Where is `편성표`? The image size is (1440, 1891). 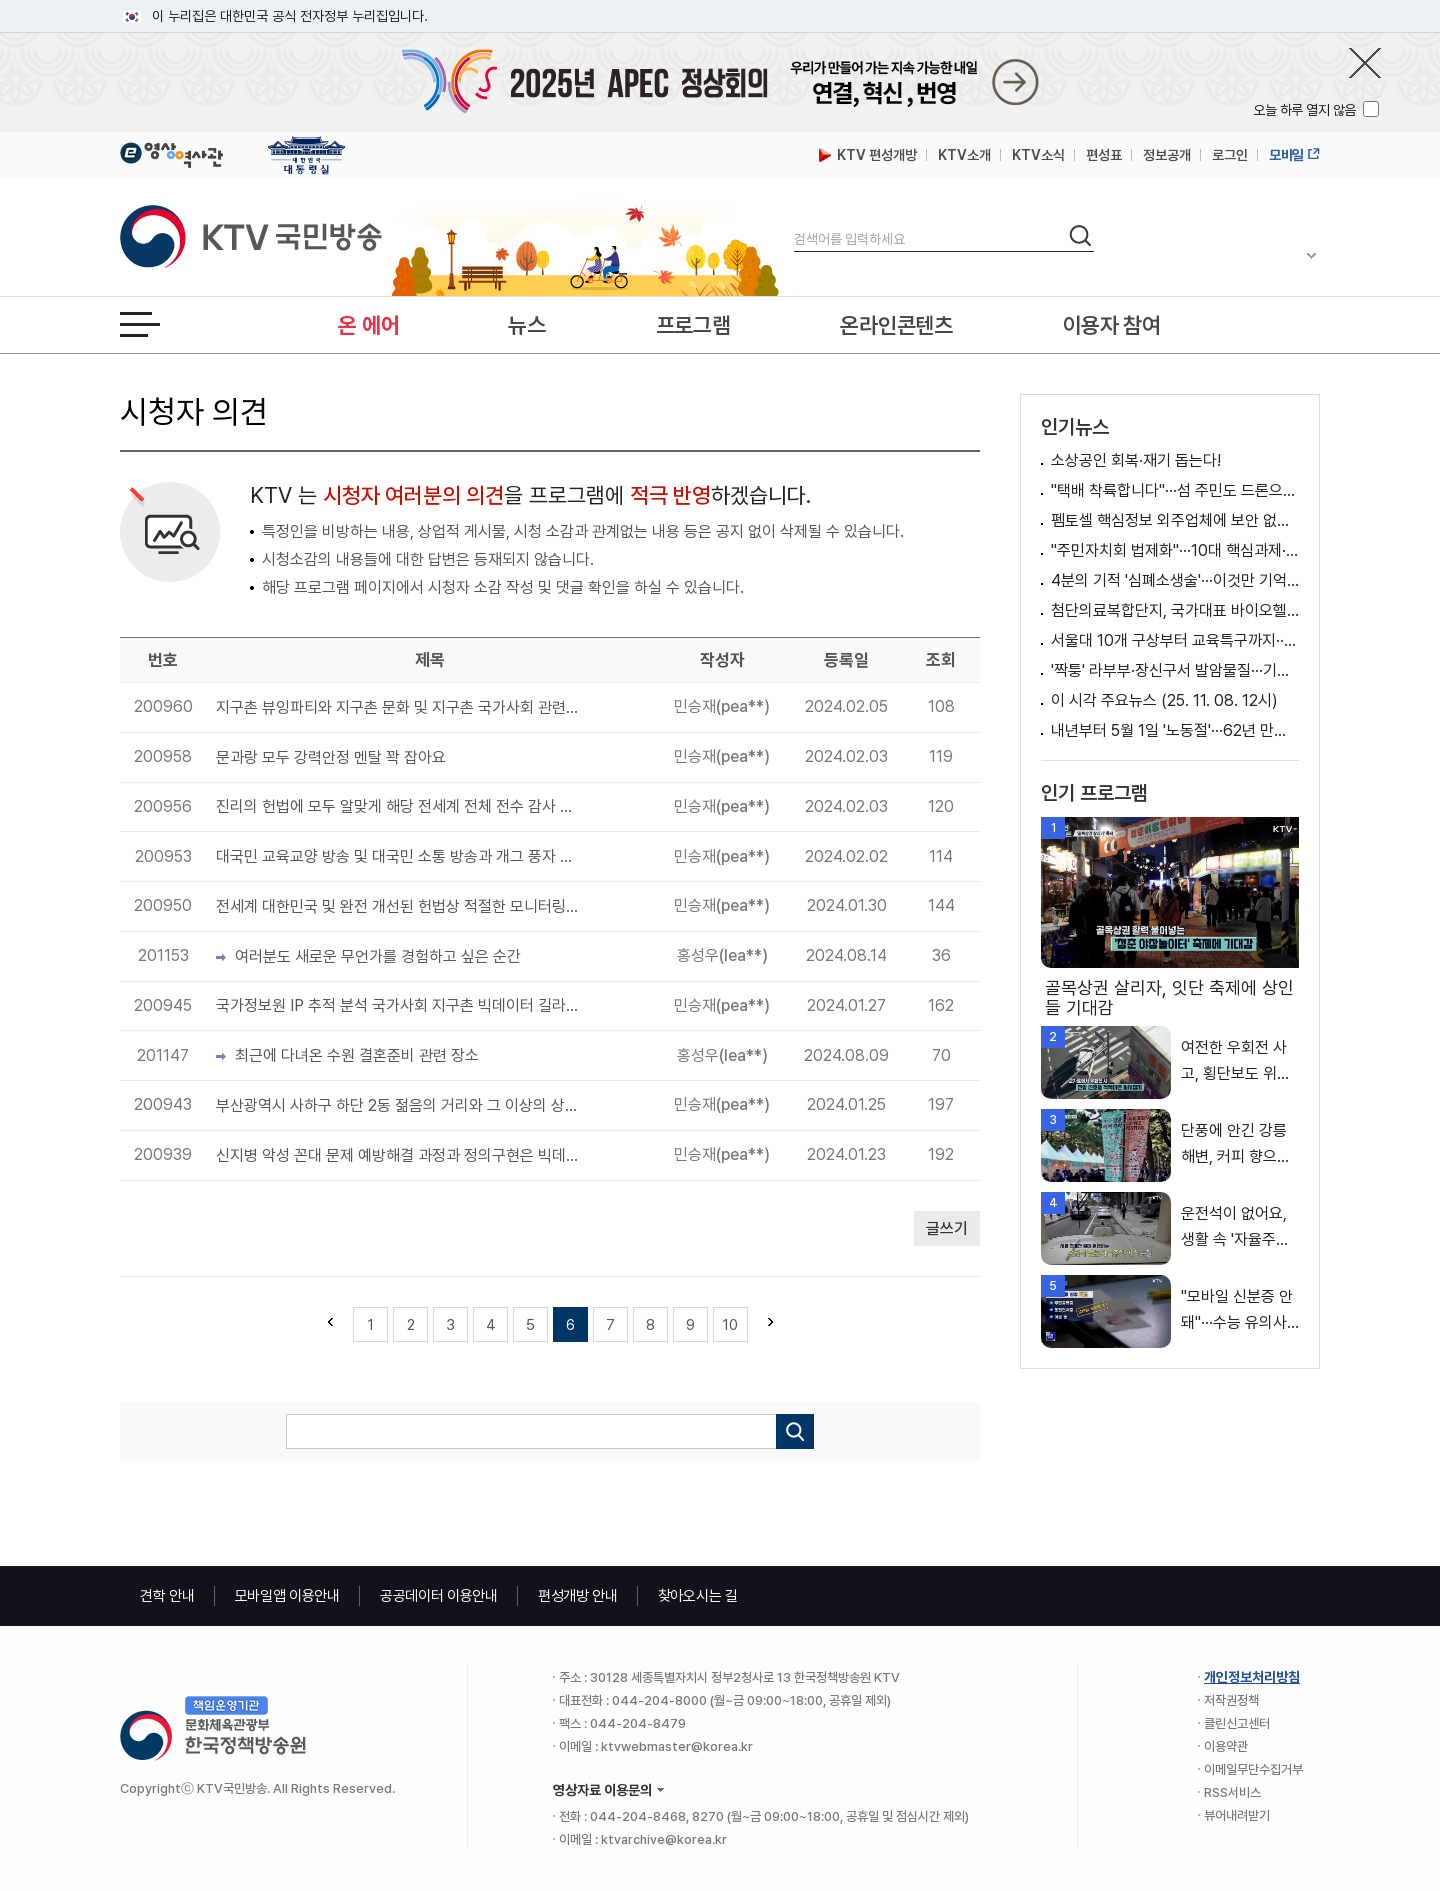 편성표 is located at coordinates (1104, 155).